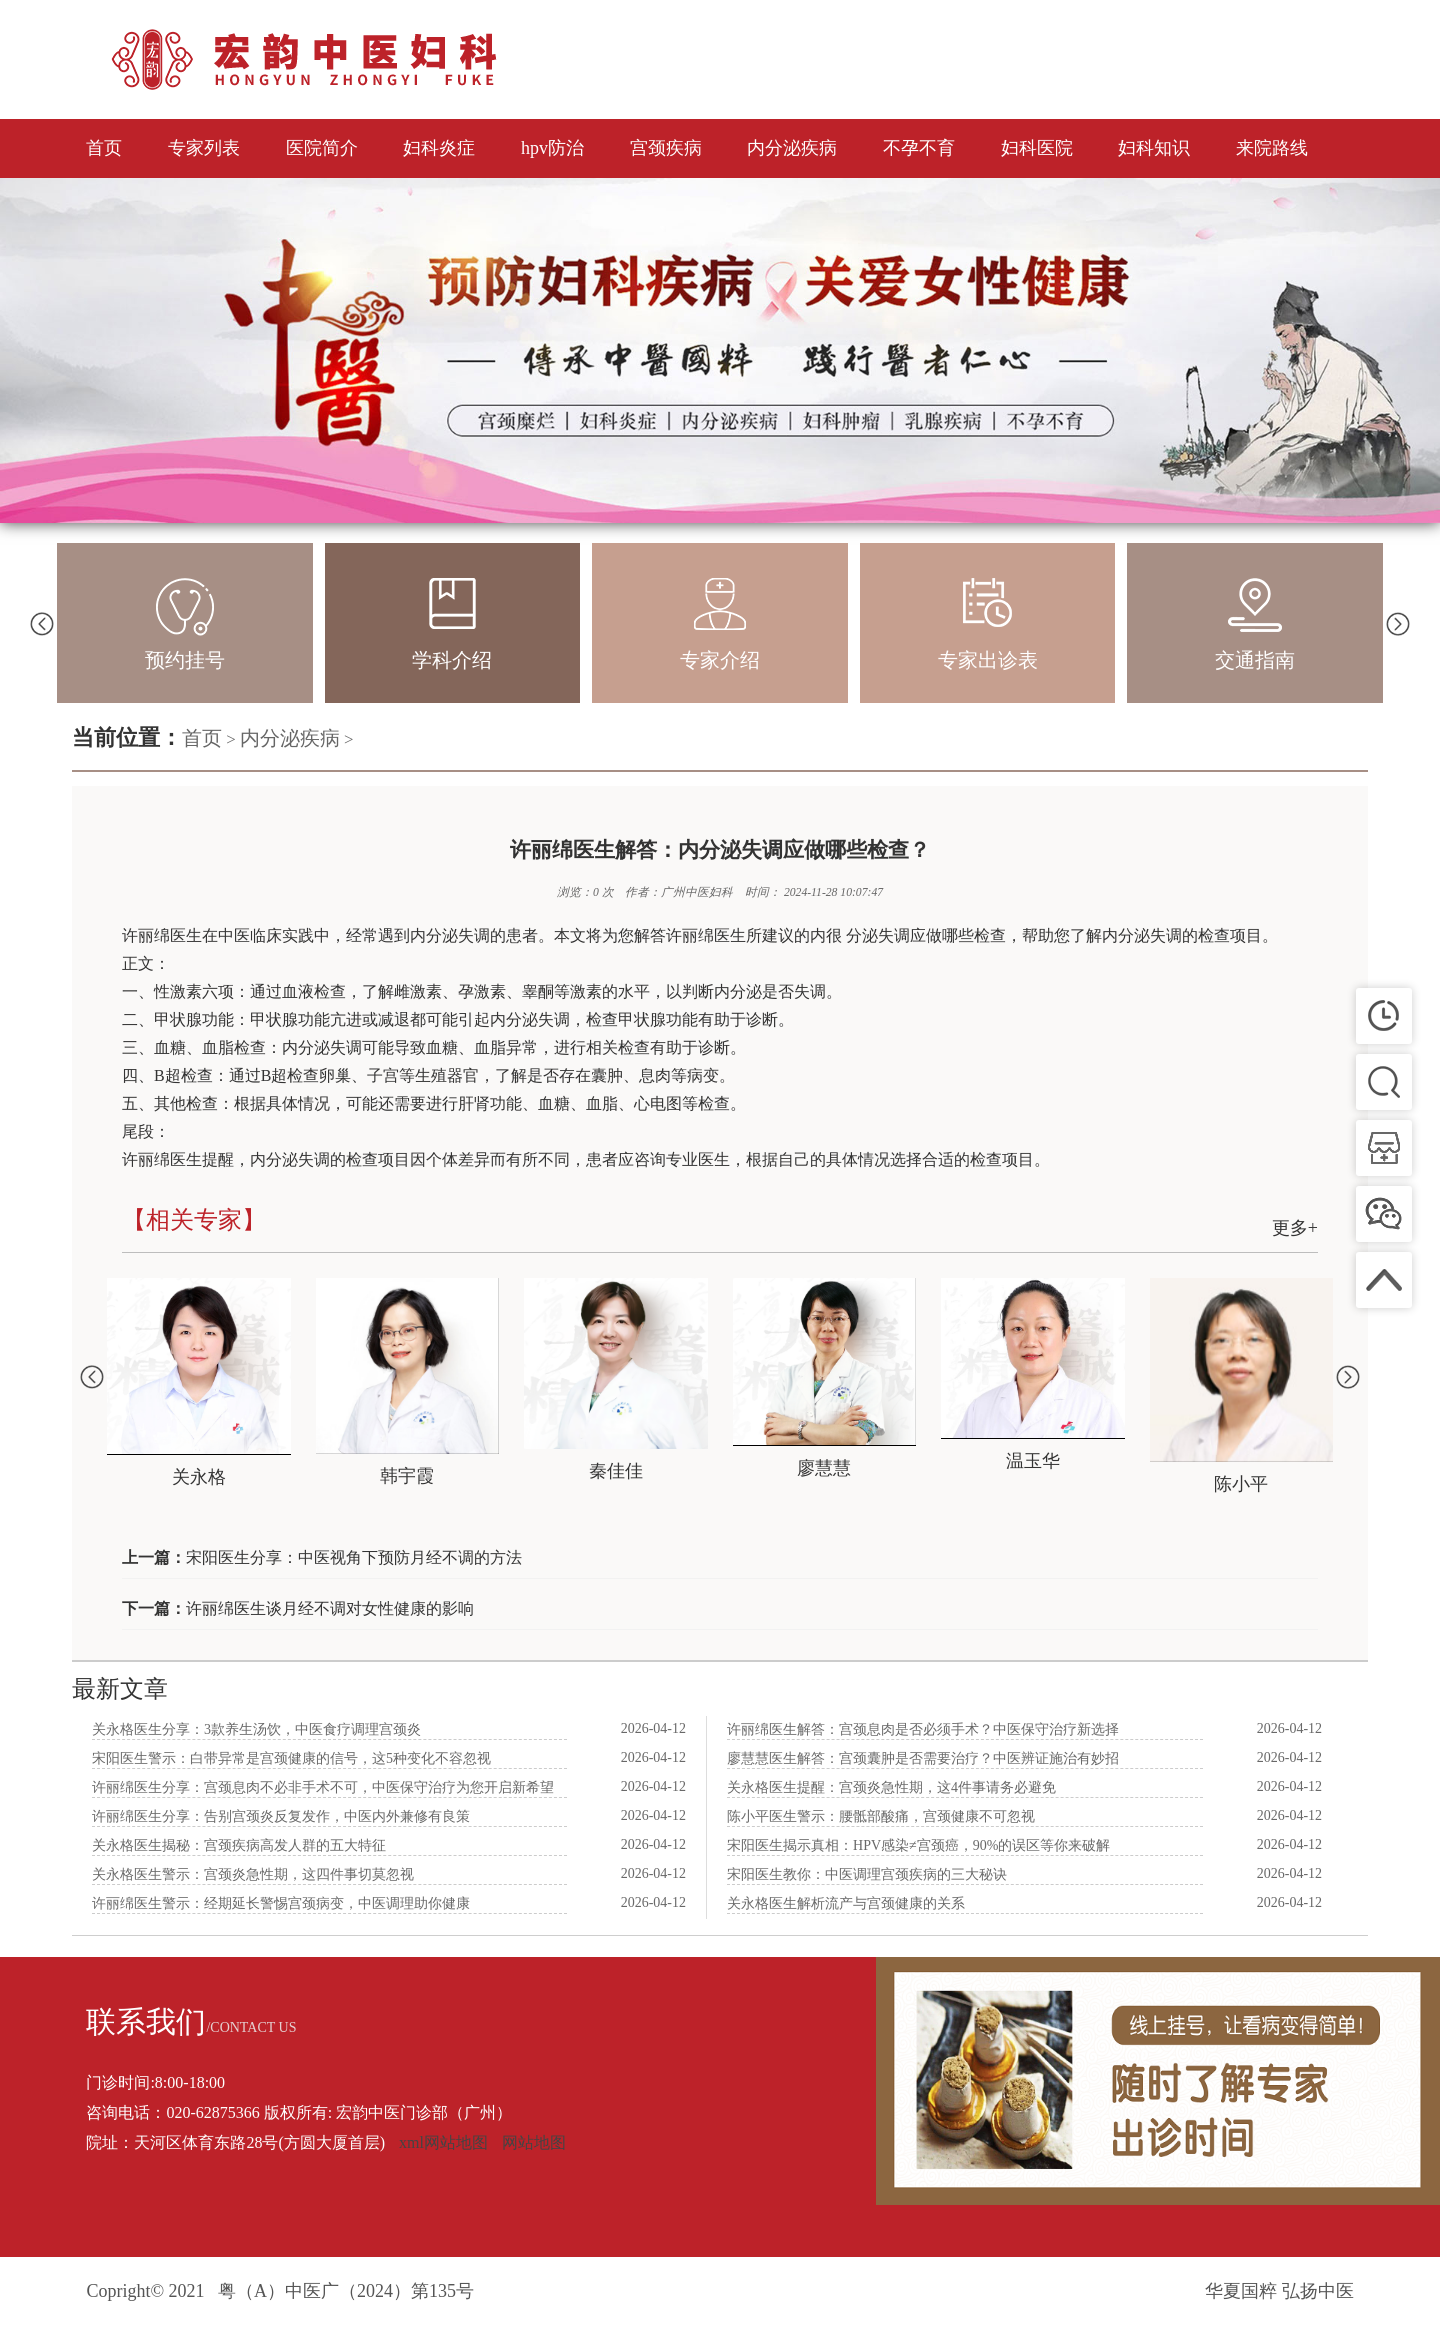  I want to click on 宫颈疾病, so click(666, 148).